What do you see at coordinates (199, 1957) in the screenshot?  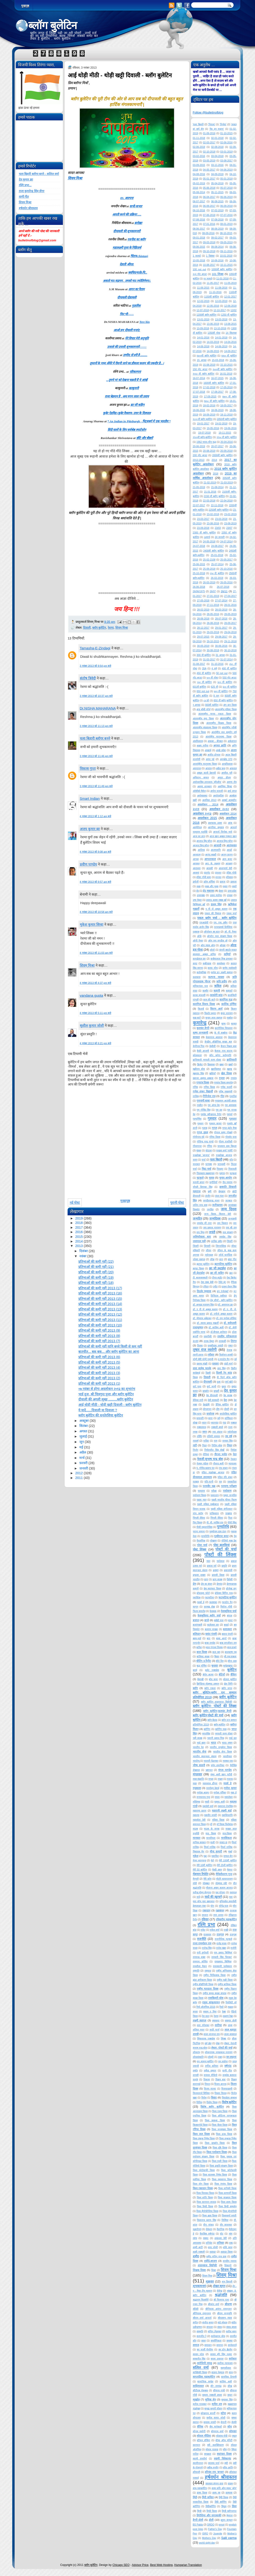 I see `रामचन्द्र शुक्ल` at bounding box center [199, 1957].